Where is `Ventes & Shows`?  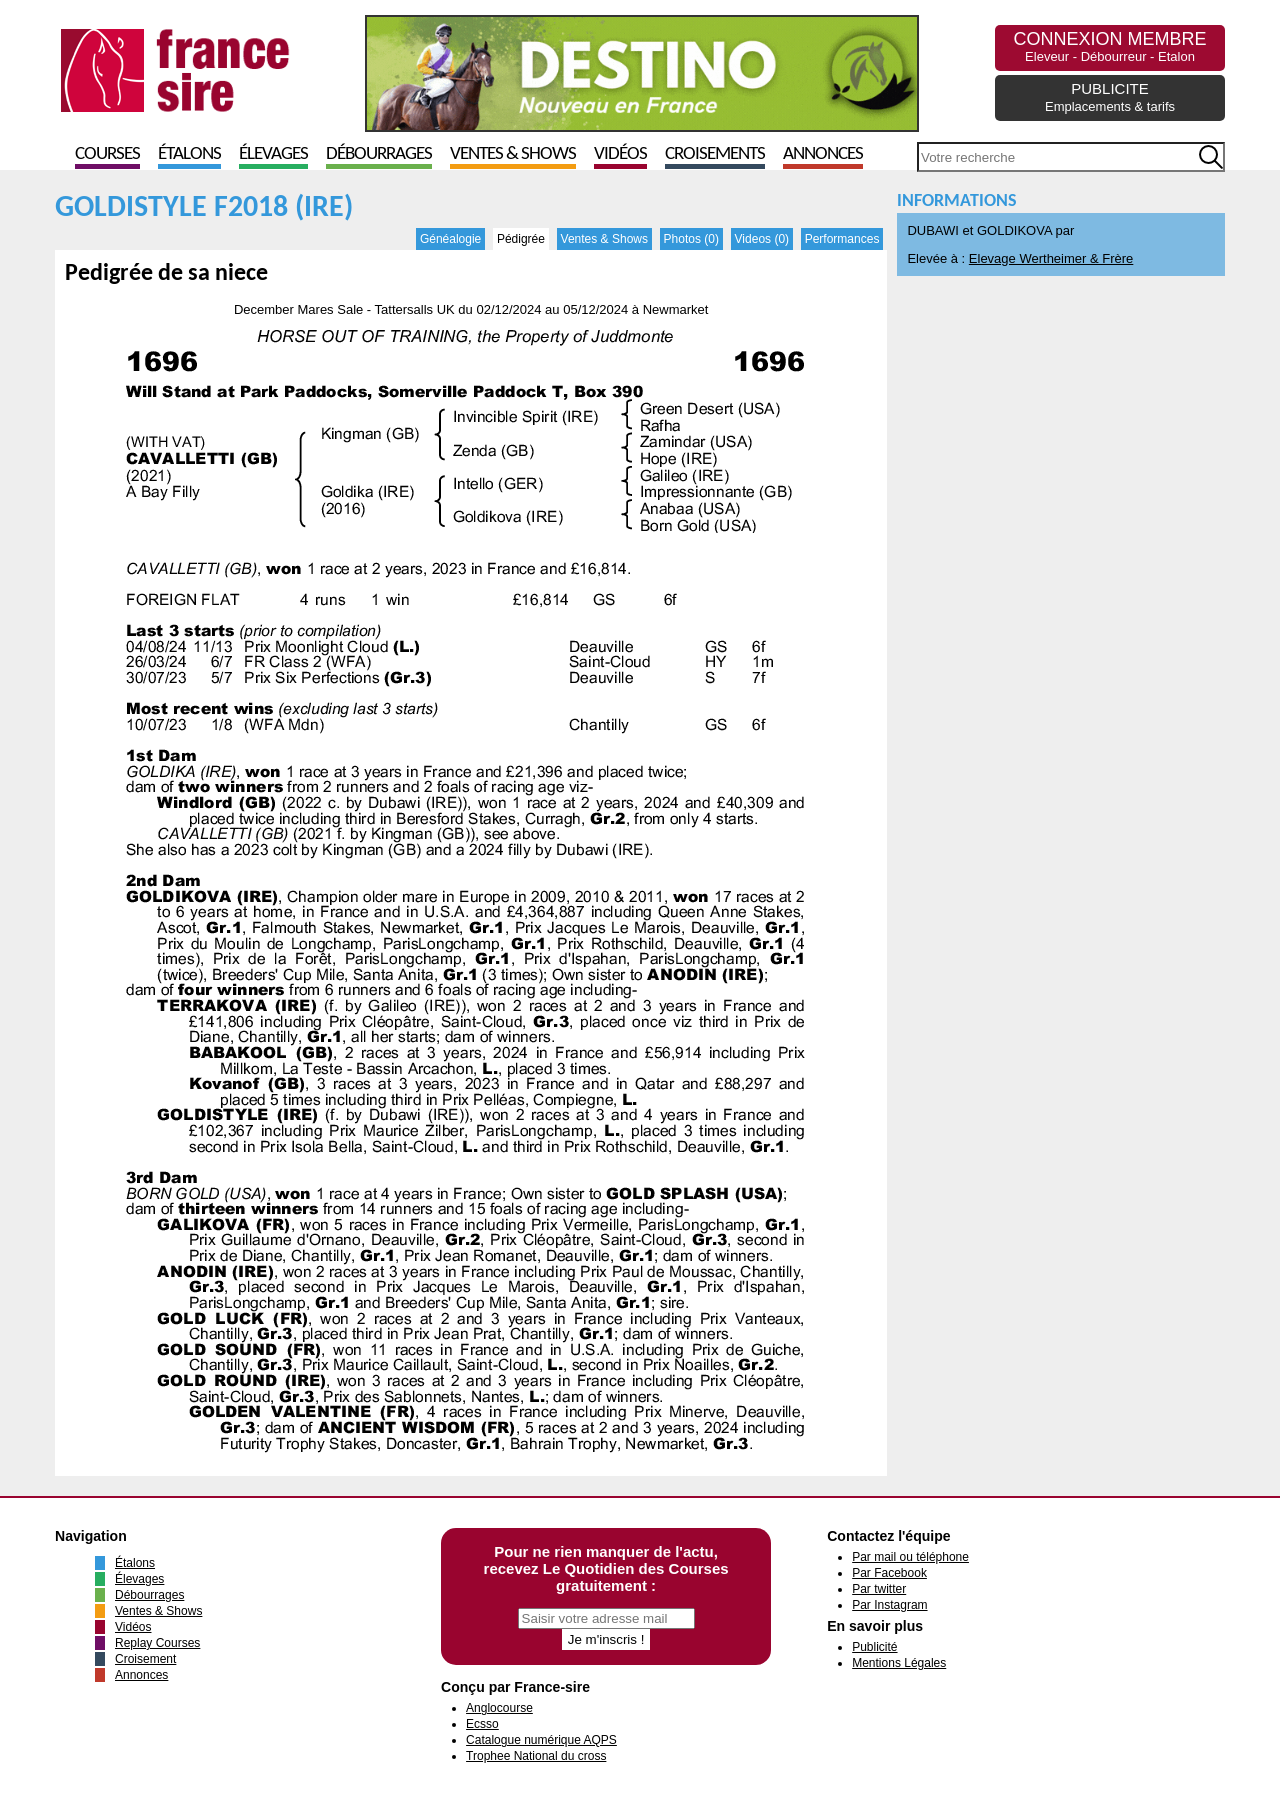 Ventes & Shows is located at coordinates (513, 154).